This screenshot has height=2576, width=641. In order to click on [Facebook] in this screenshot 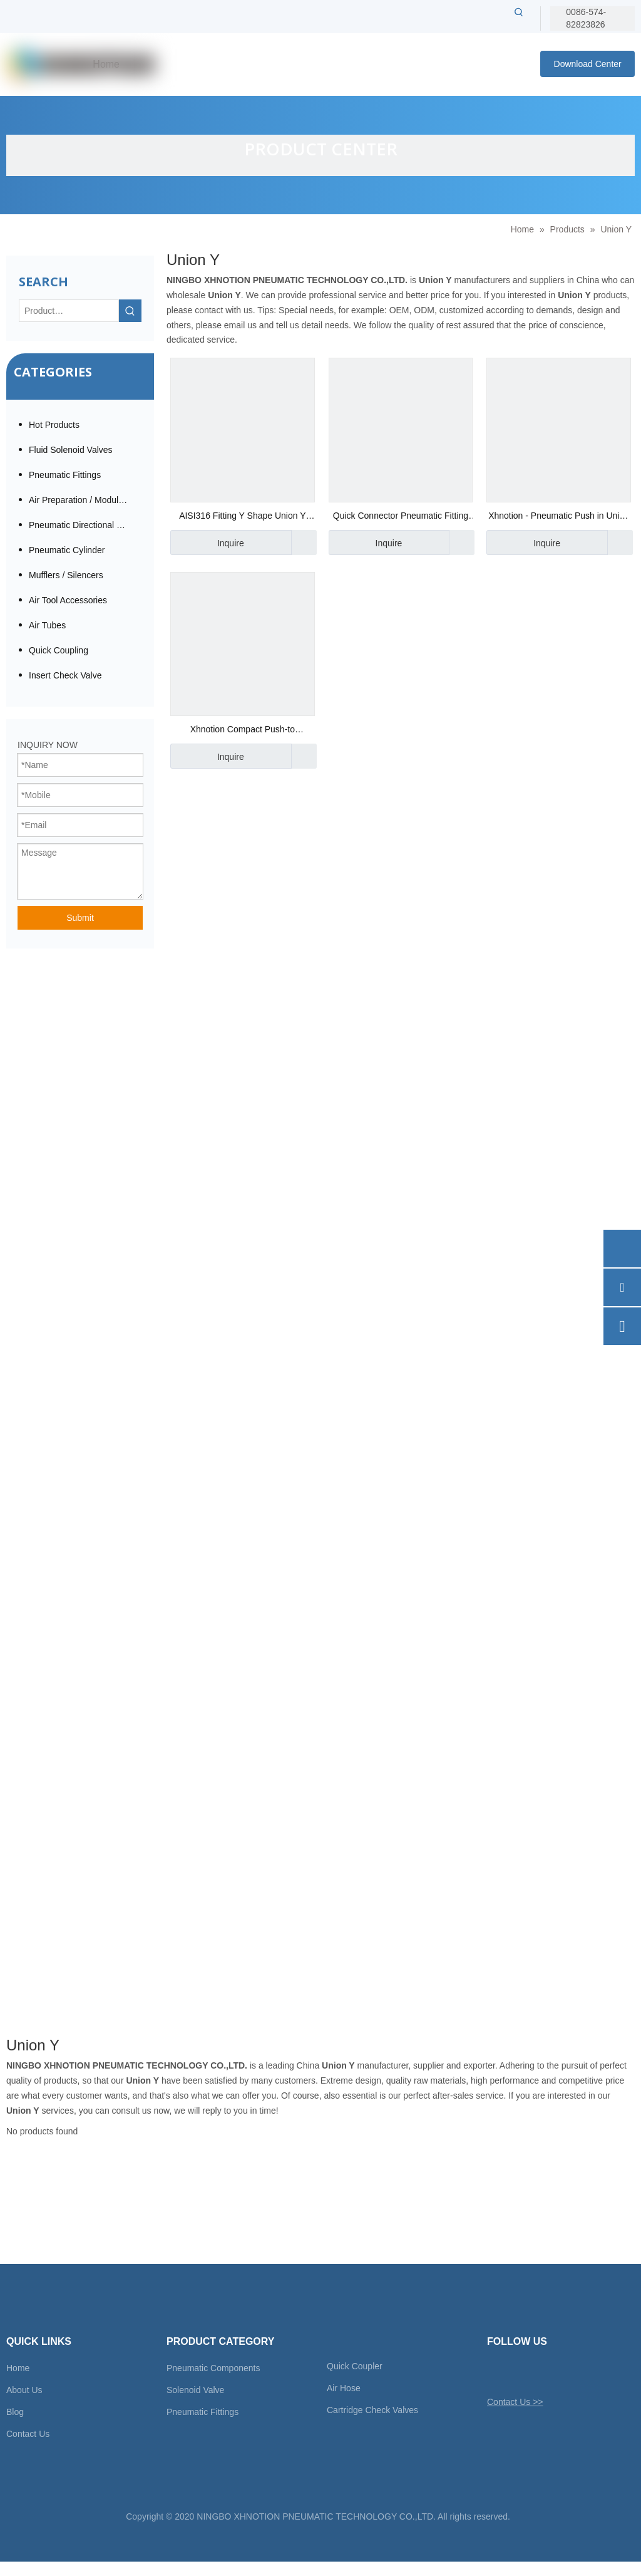, I will do `click(517, 2372)`.